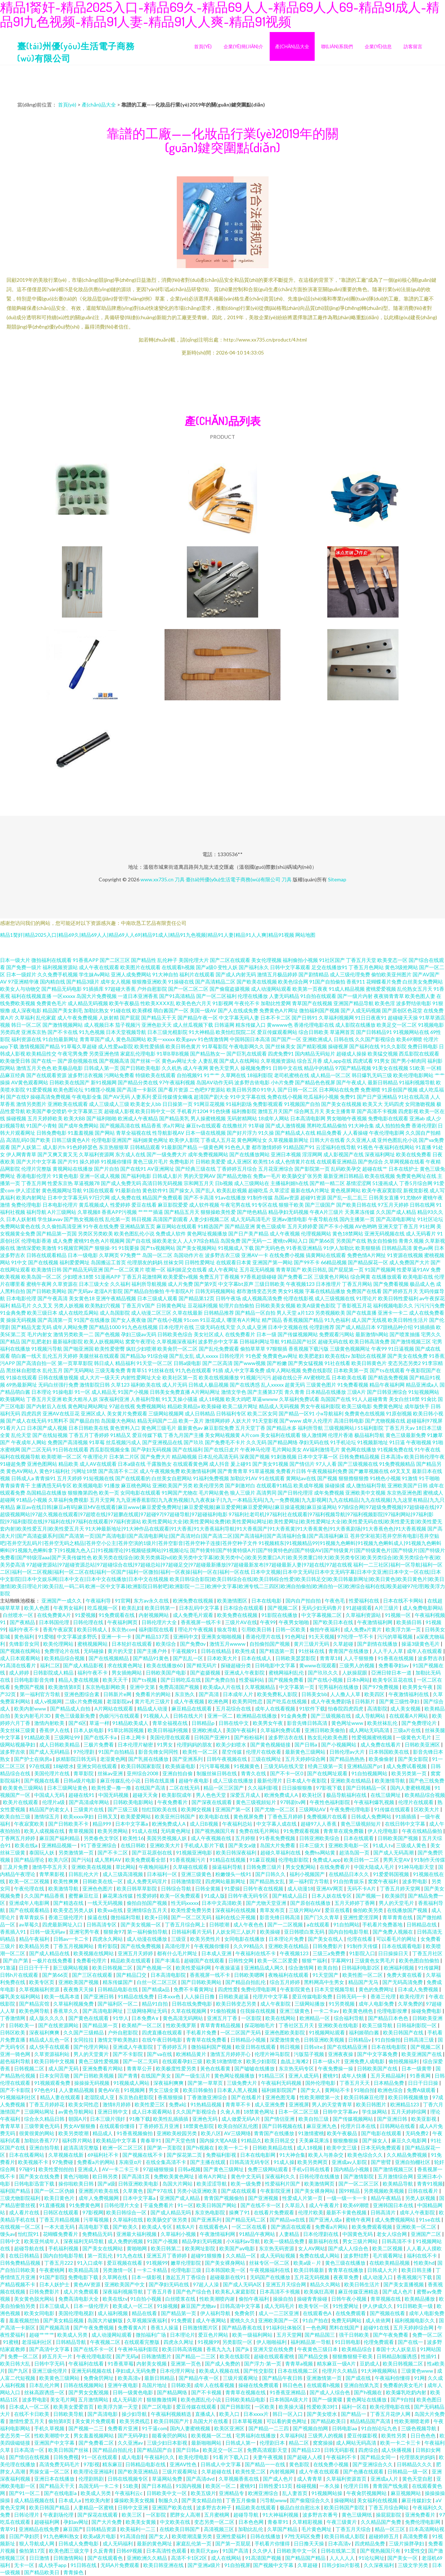 The height and width of the screenshot is (2576, 445). Describe the element at coordinates (248, 1097) in the screenshot. I see `91中文字幕在线` at that location.